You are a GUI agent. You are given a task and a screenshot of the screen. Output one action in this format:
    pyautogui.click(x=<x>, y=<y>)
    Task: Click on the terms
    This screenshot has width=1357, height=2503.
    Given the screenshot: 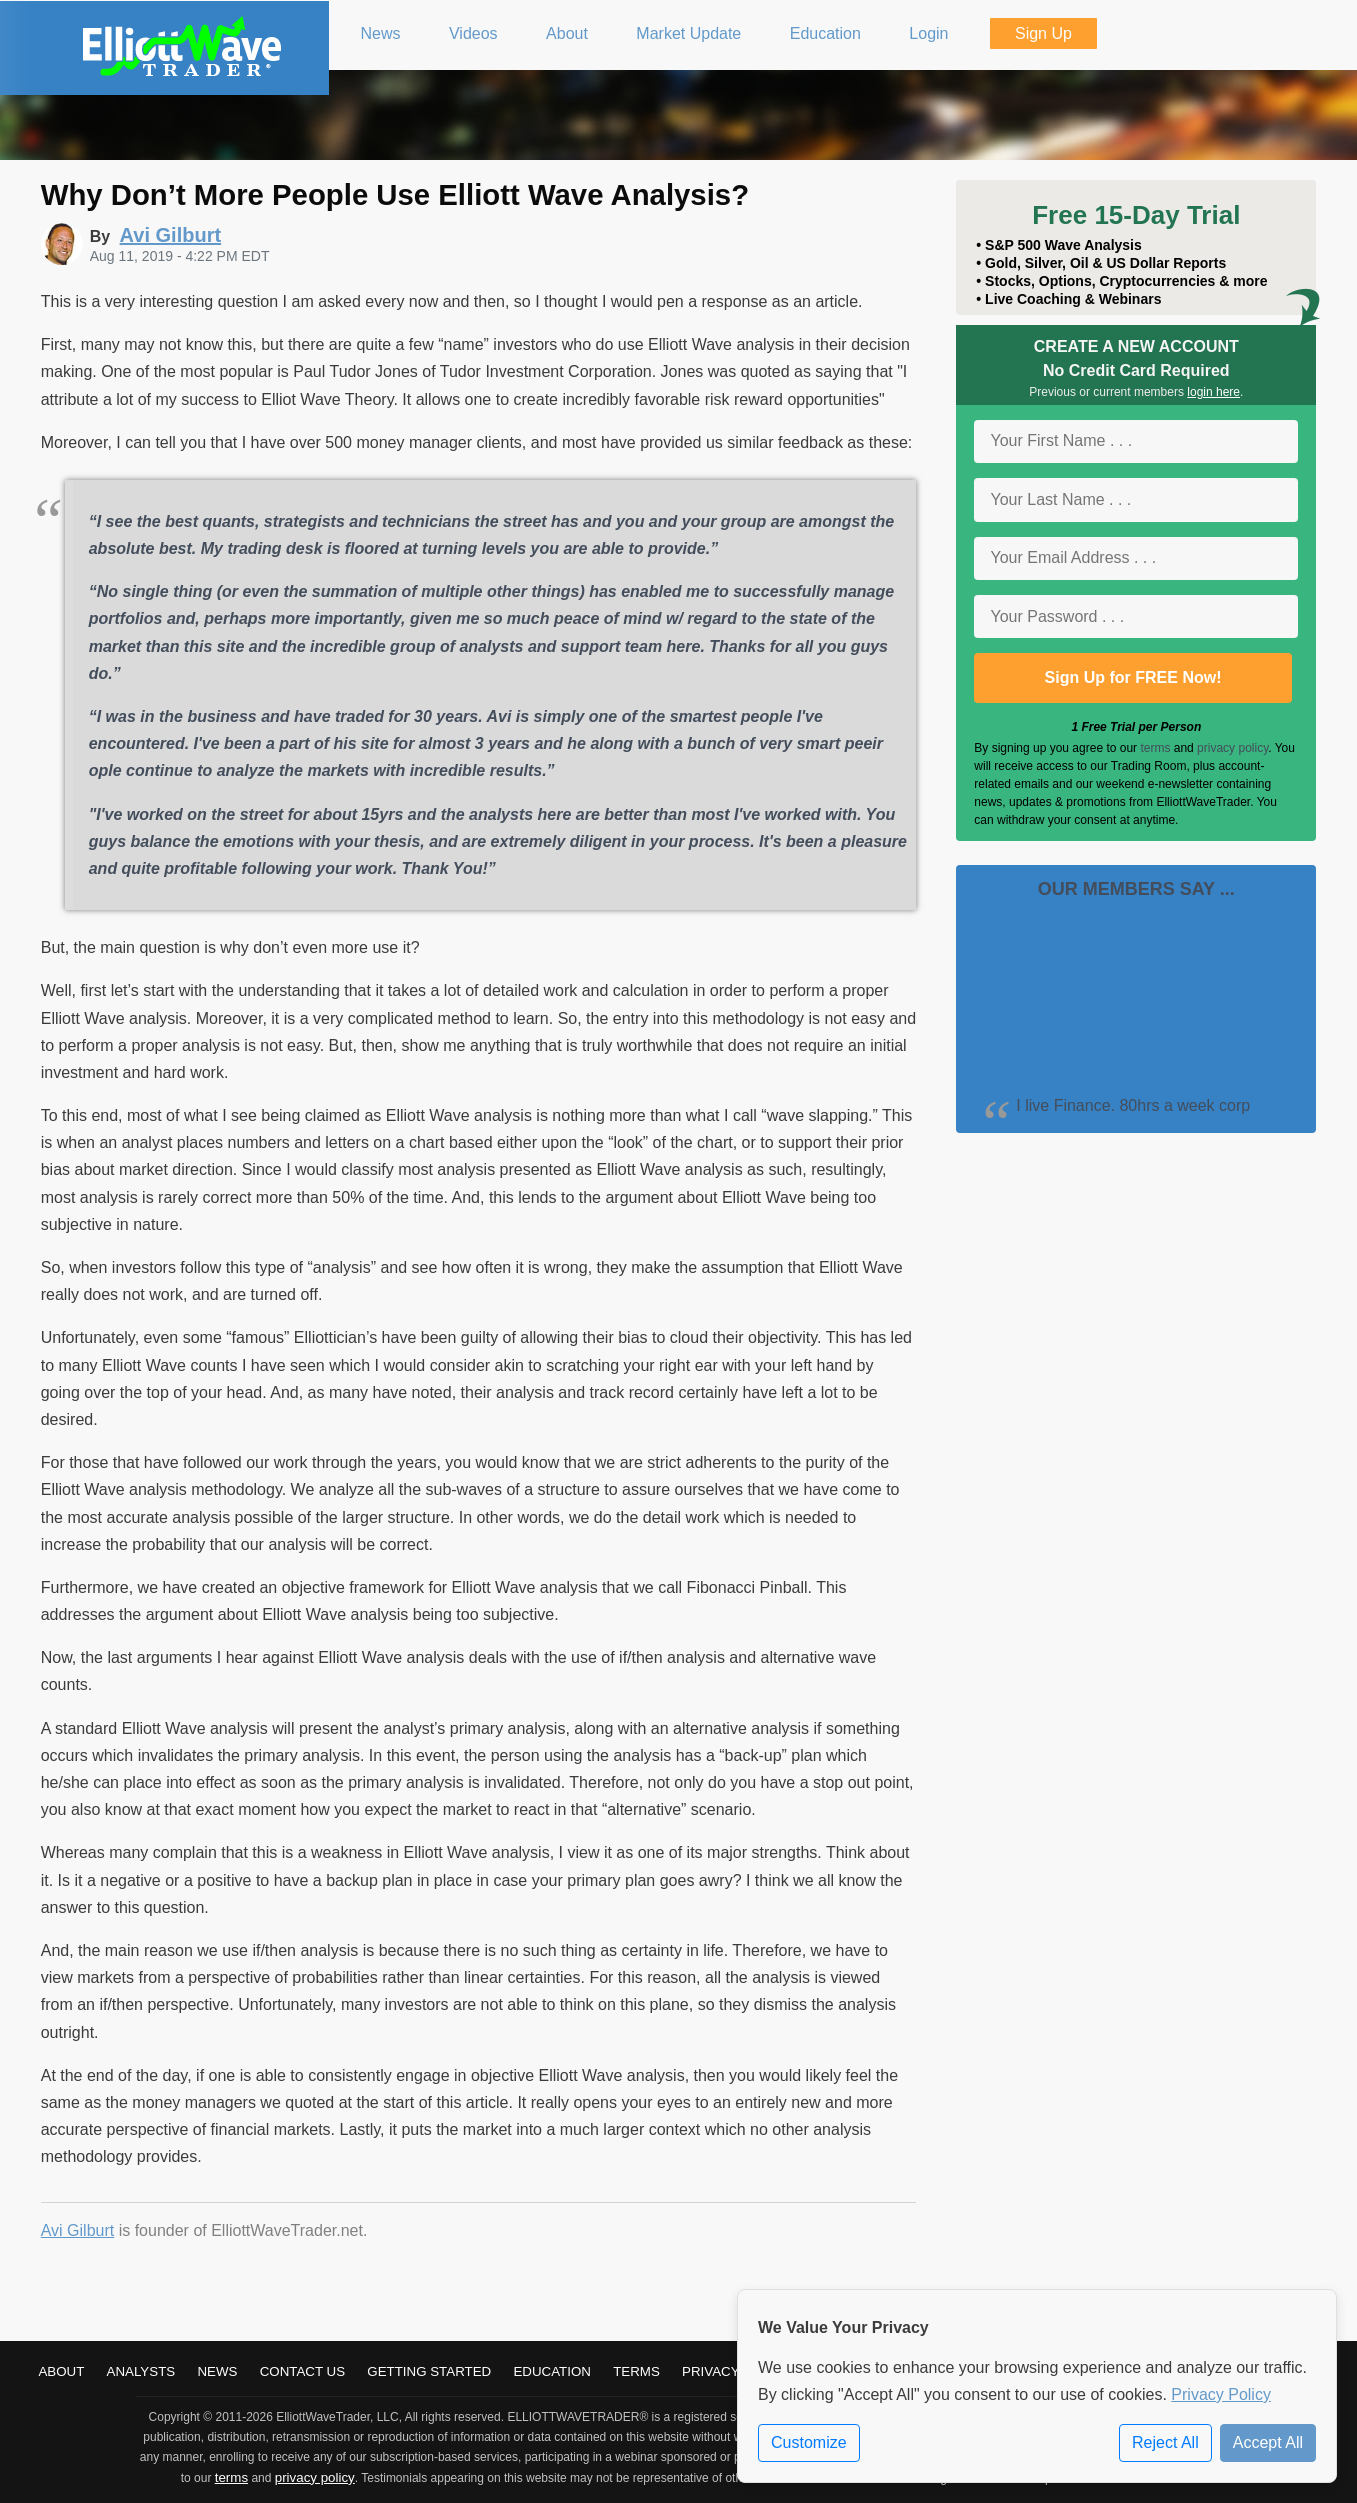 What is the action you would take?
    pyautogui.click(x=1155, y=748)
    